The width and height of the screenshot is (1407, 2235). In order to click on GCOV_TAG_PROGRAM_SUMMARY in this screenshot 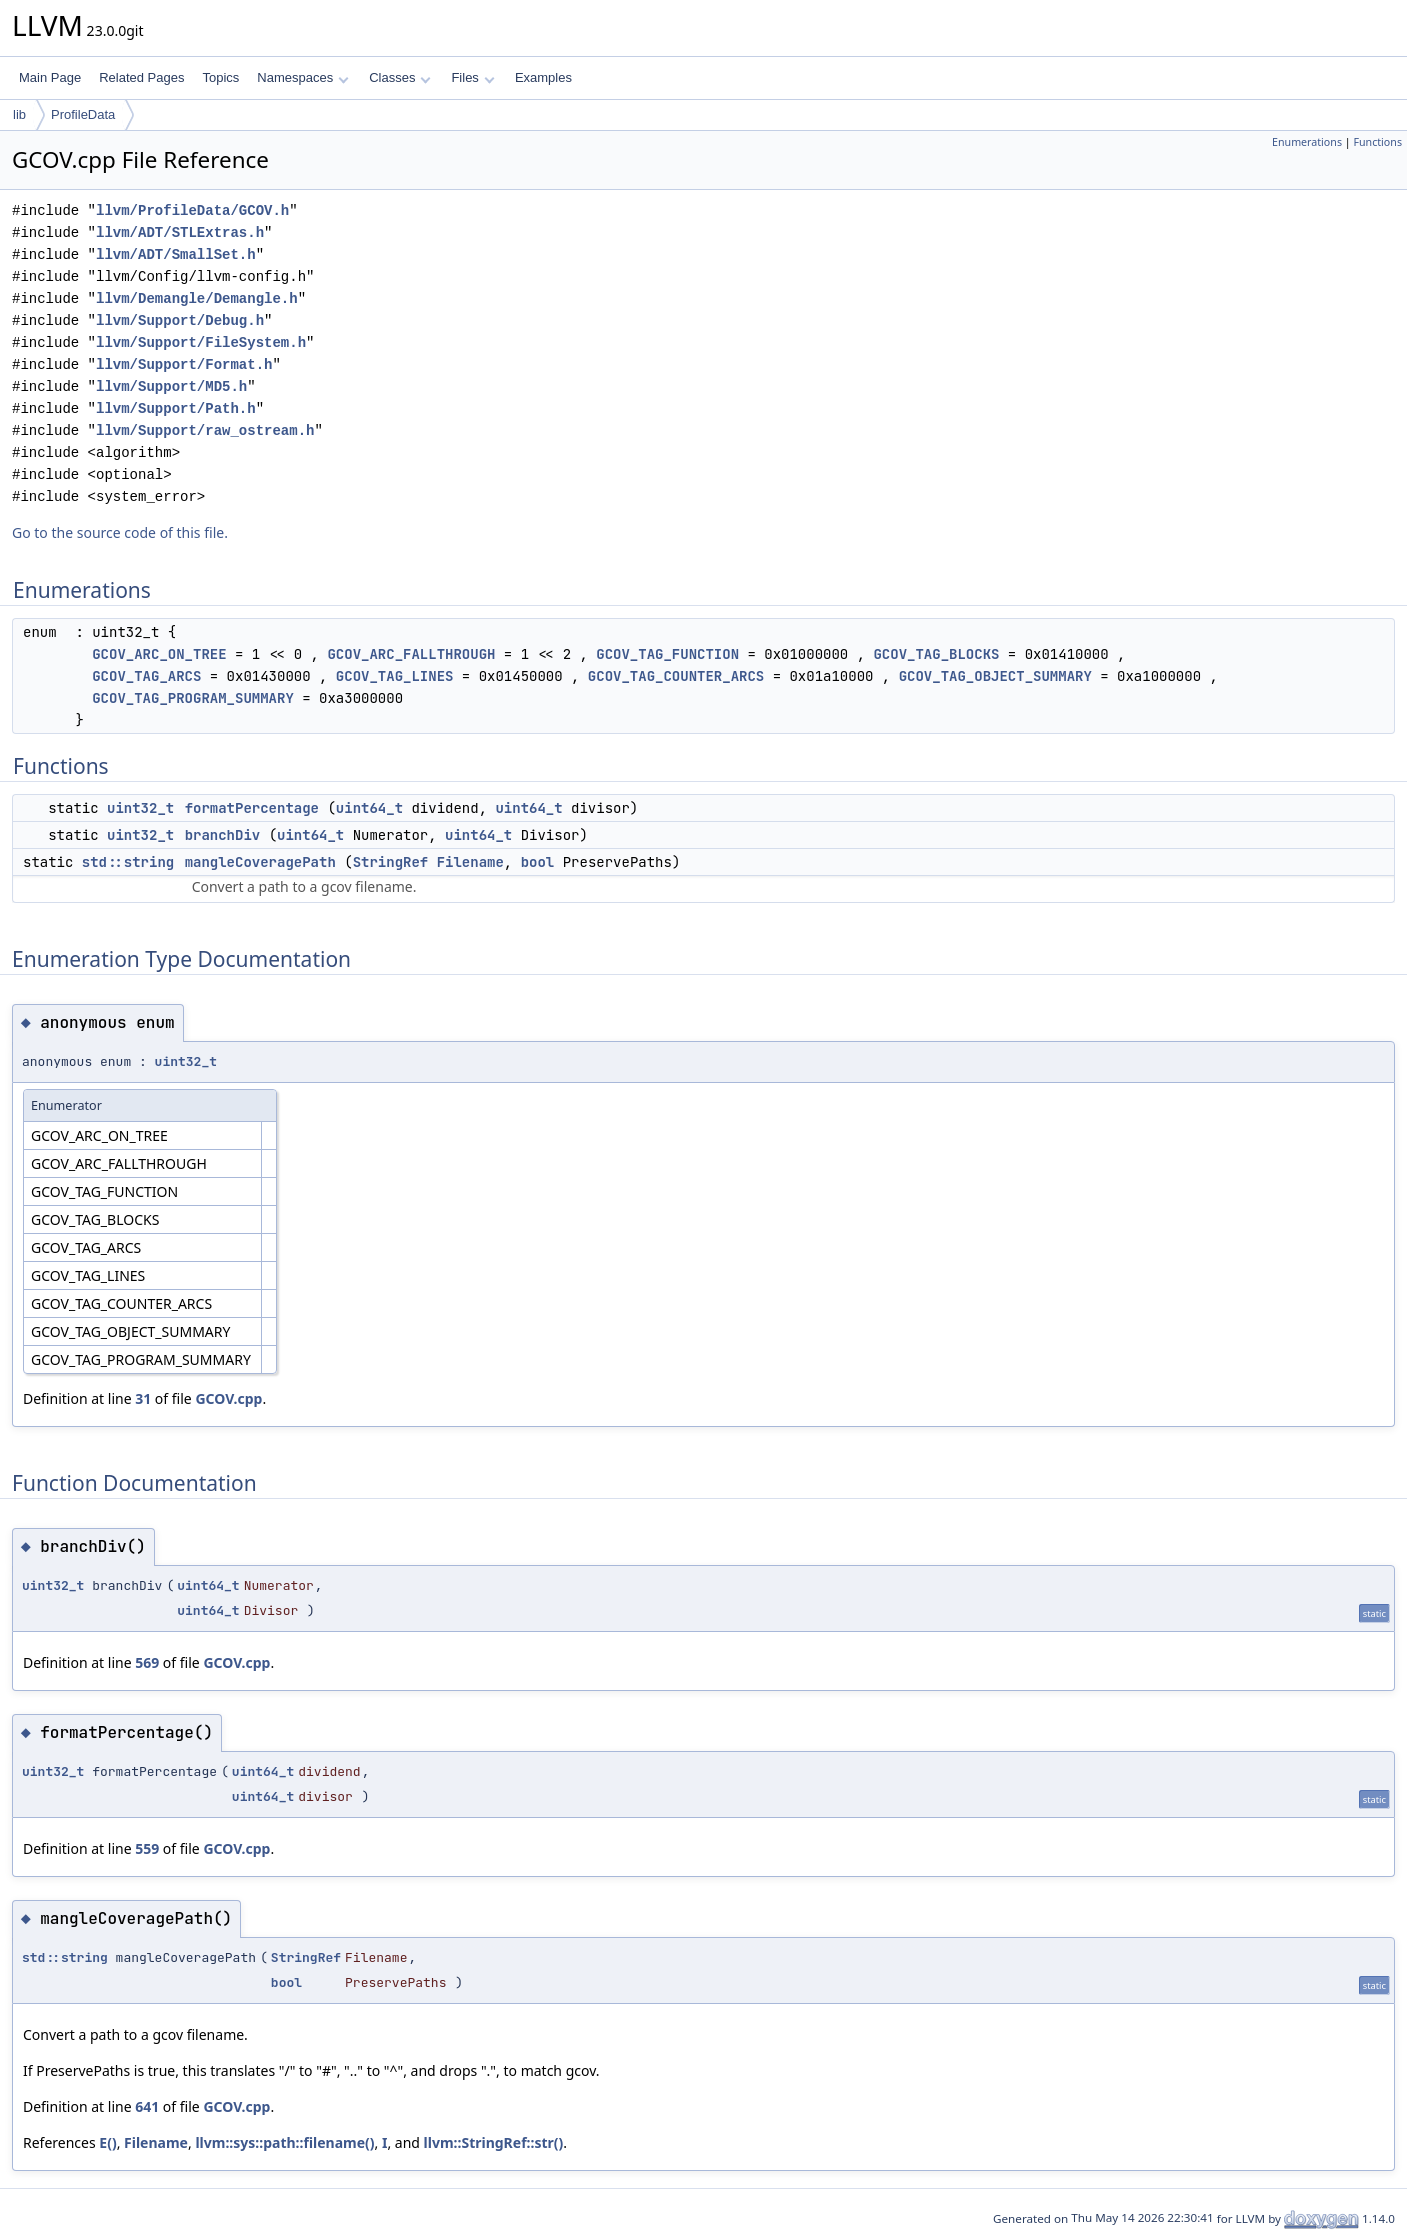, I will do `click(193, 698)`.